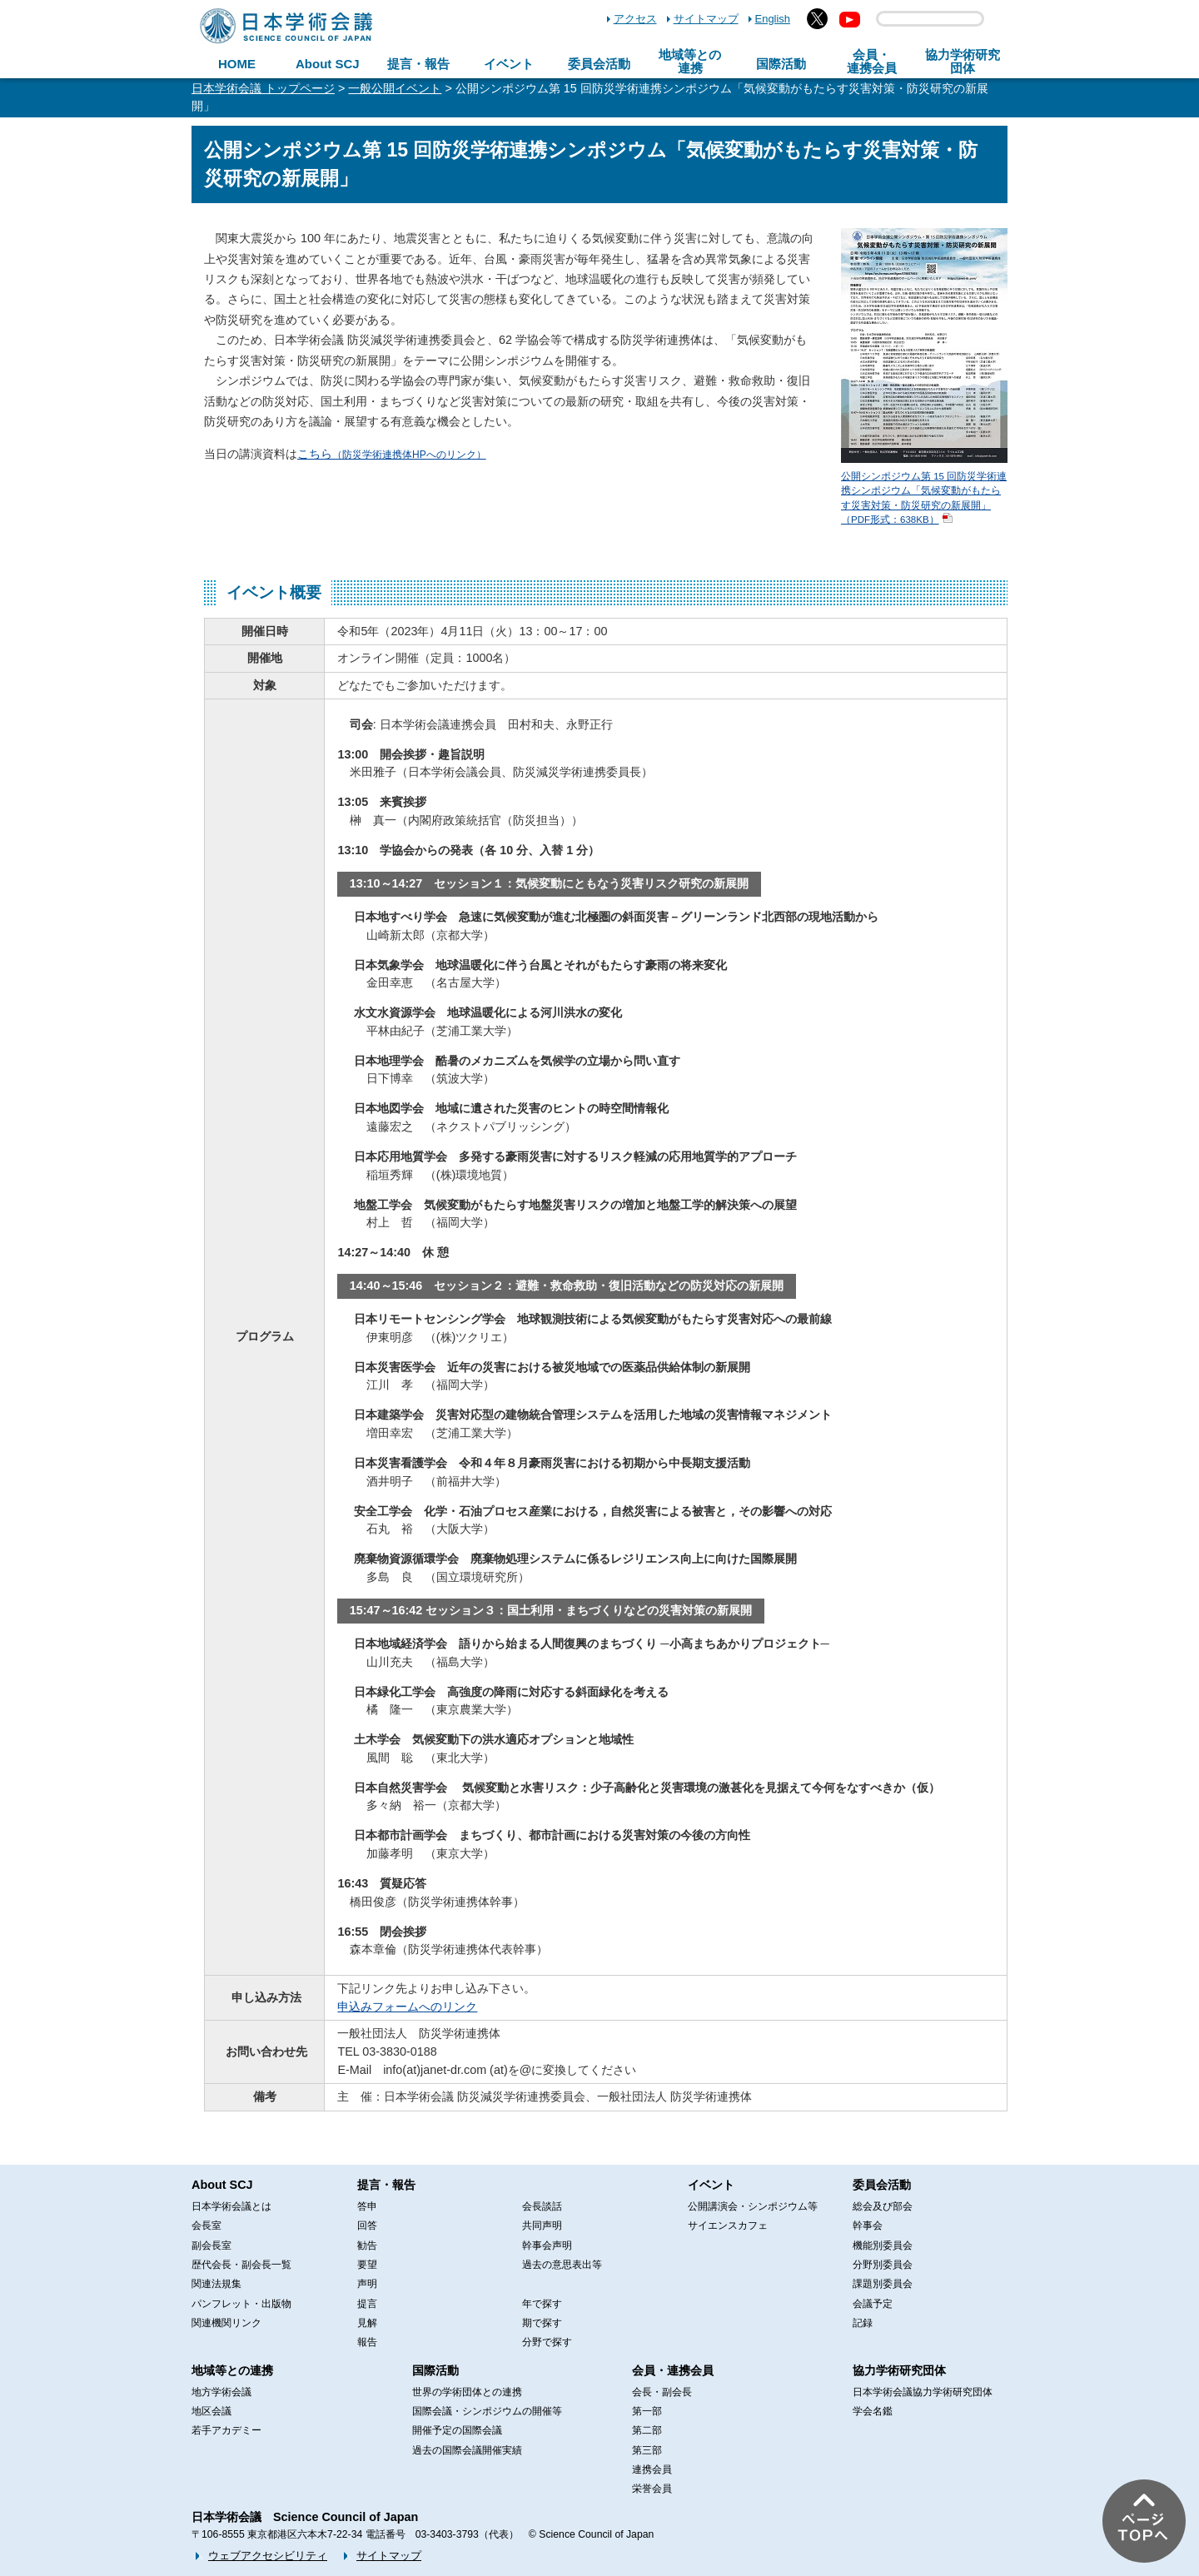  What do you see at coordinates (367, 2284) in the screenshot?
I see `声明` at bounding box center [367, 2284].